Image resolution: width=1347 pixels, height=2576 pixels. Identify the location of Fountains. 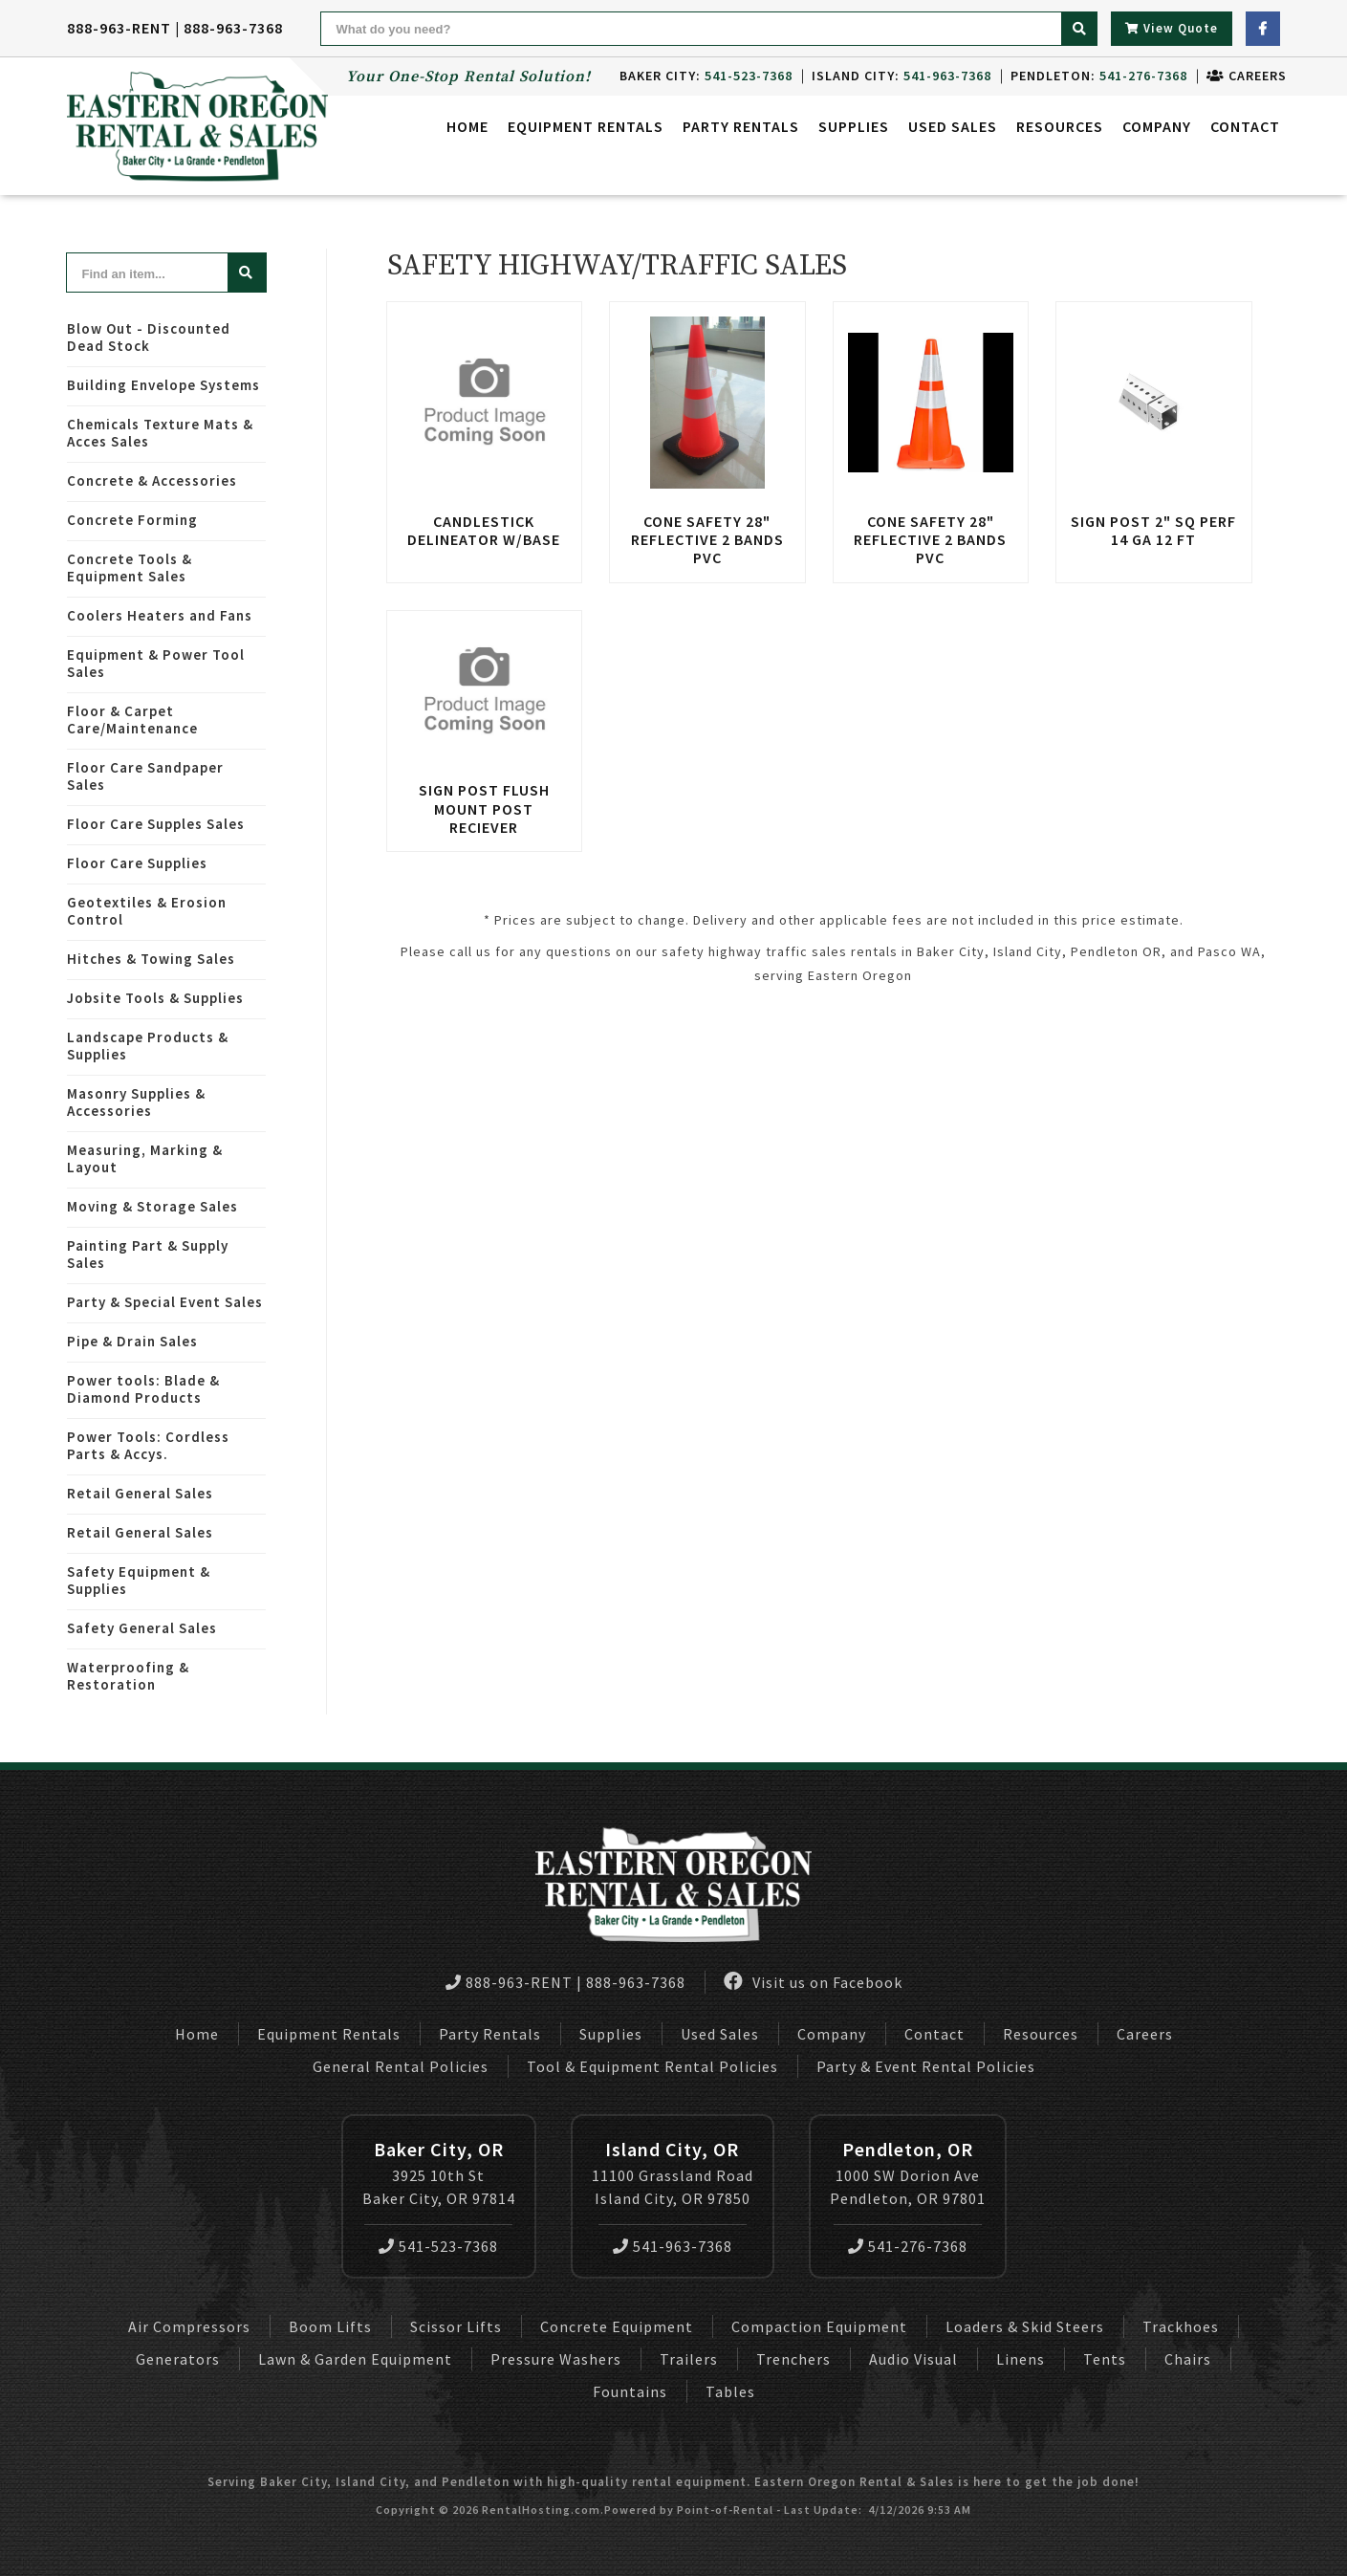
(630, 2391).